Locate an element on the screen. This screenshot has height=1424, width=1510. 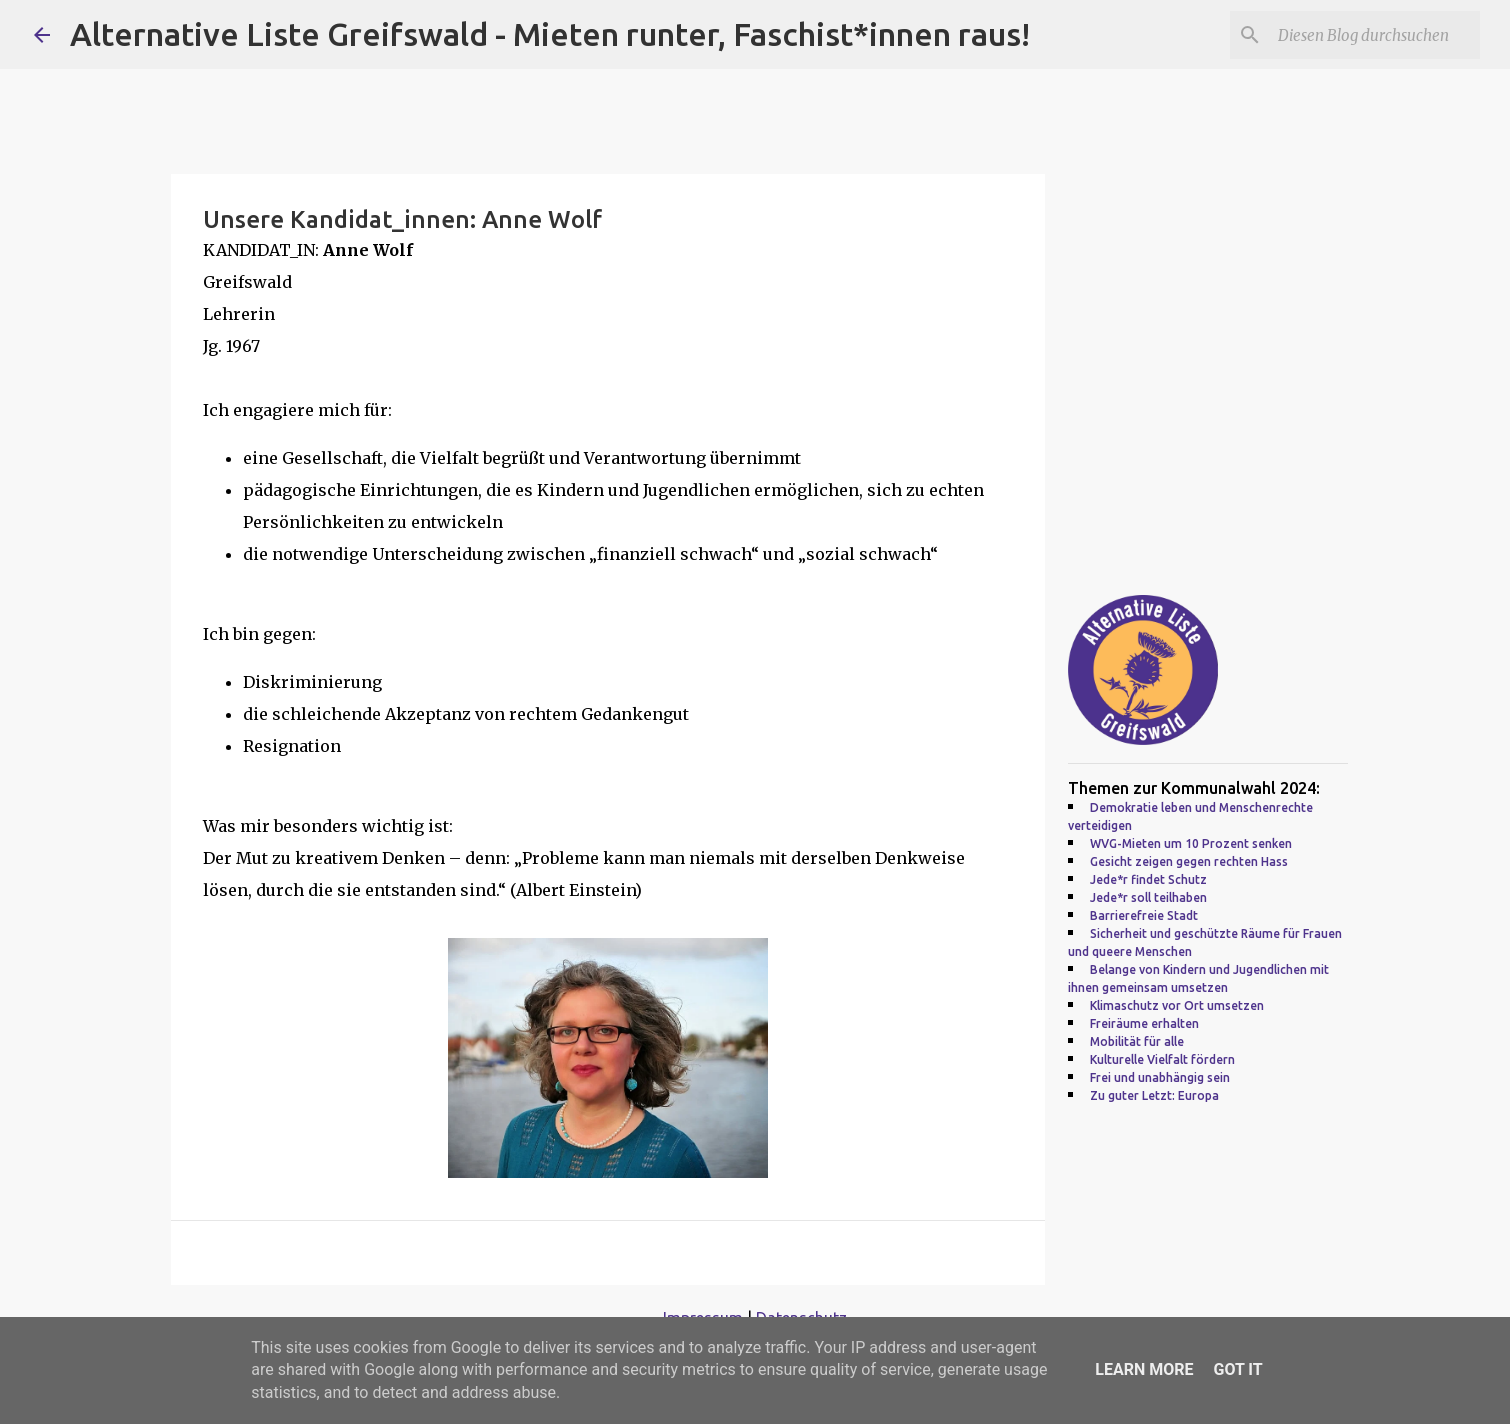
Frei und unabhängig sein is located at coordinates (1160, 1077).